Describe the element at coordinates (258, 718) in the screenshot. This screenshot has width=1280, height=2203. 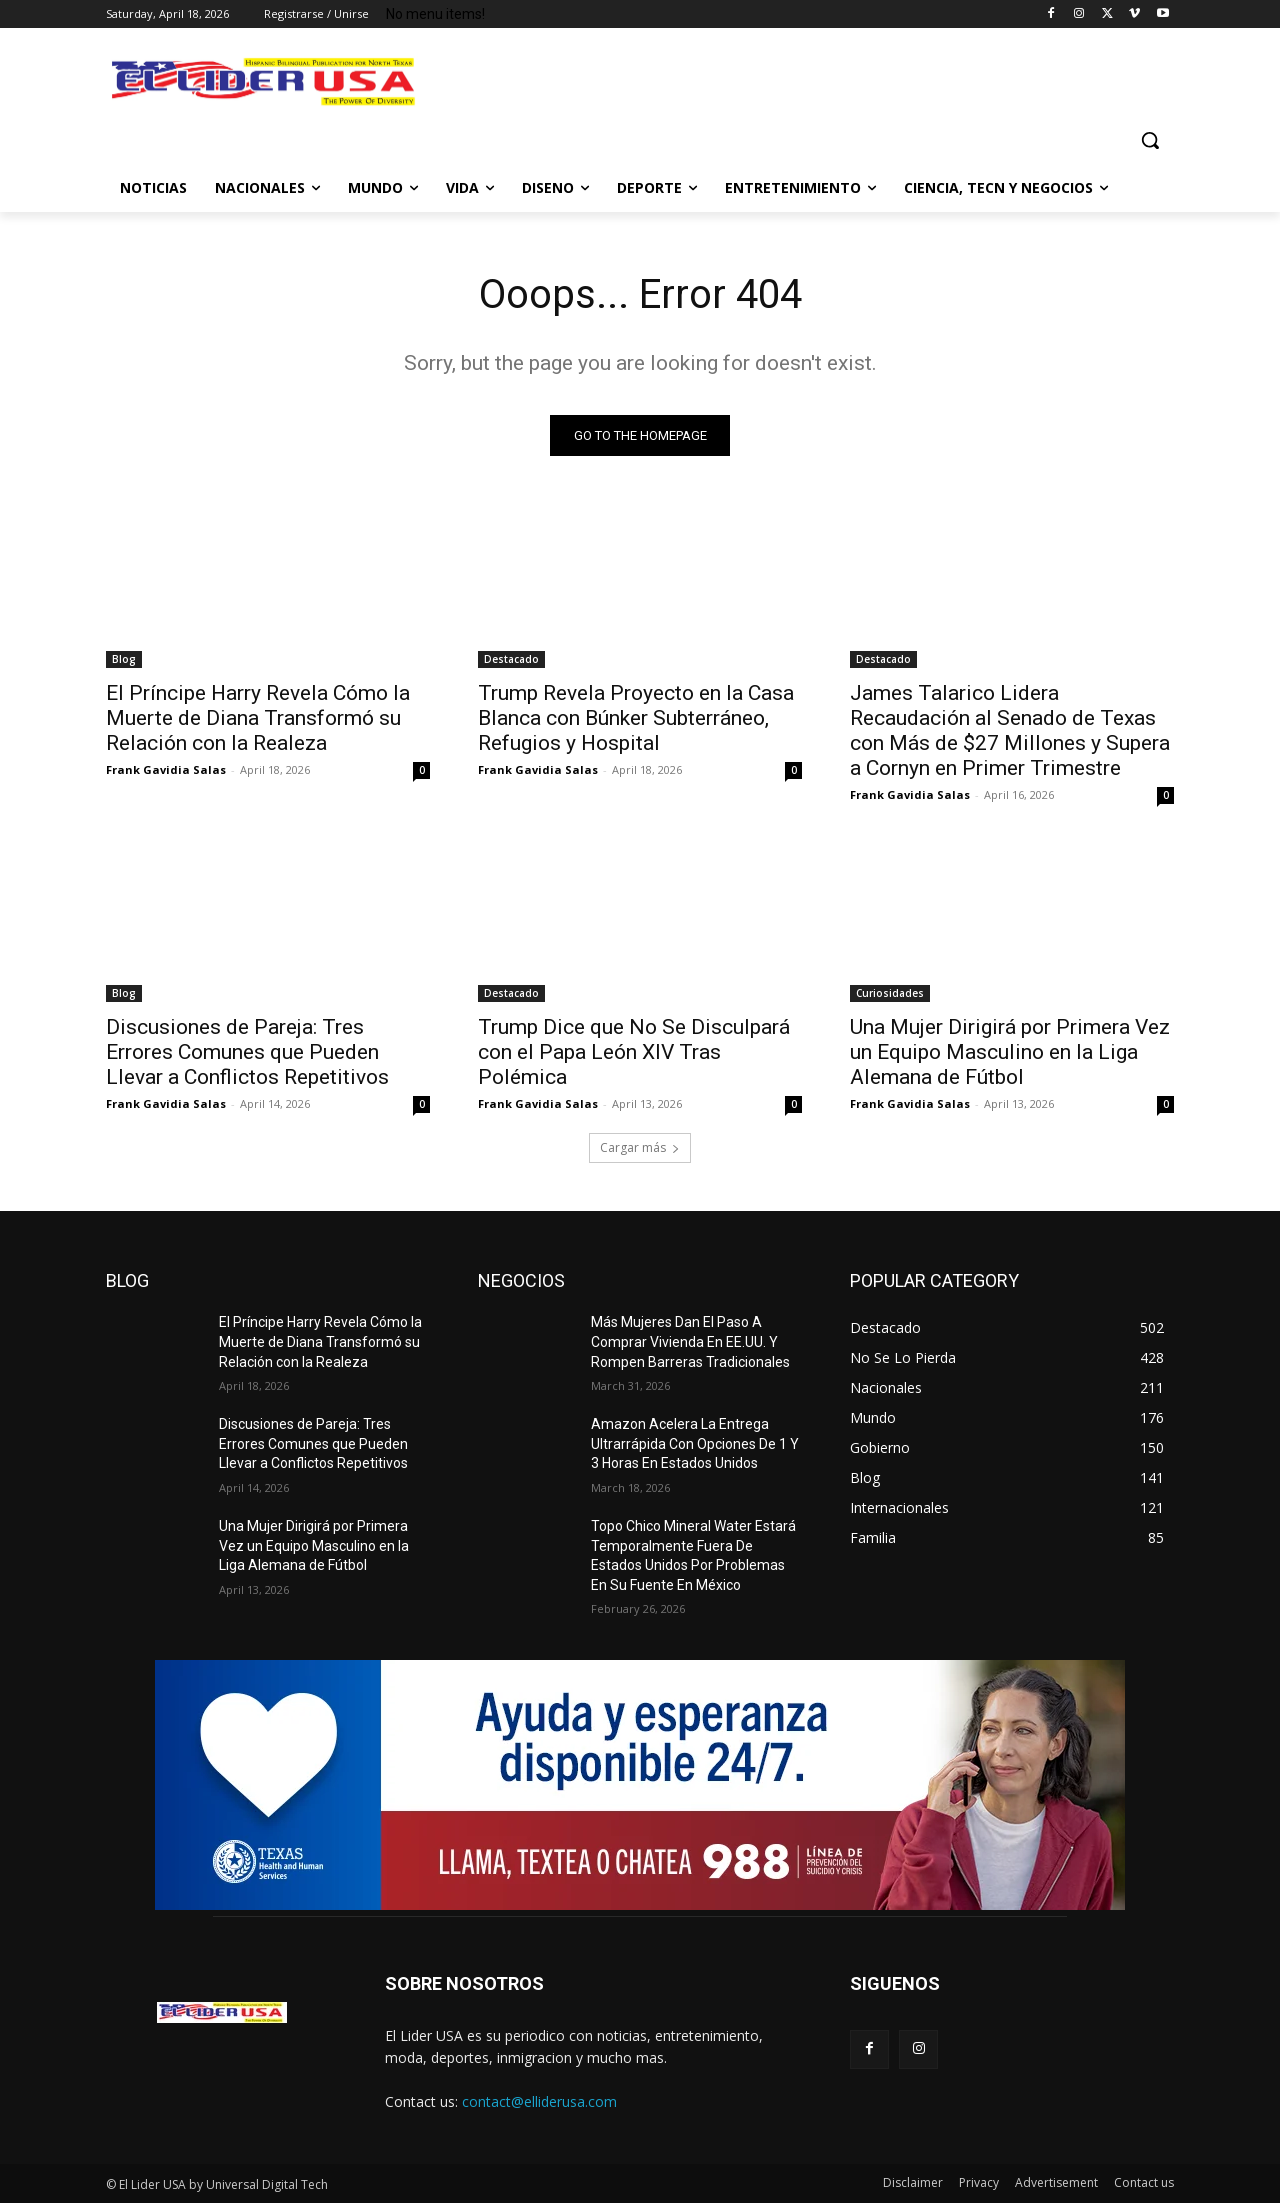
I see `El Príncipe Harry Revela Cómo la Muerte de Diana Transformó su Relación con la Realeza` at that location.